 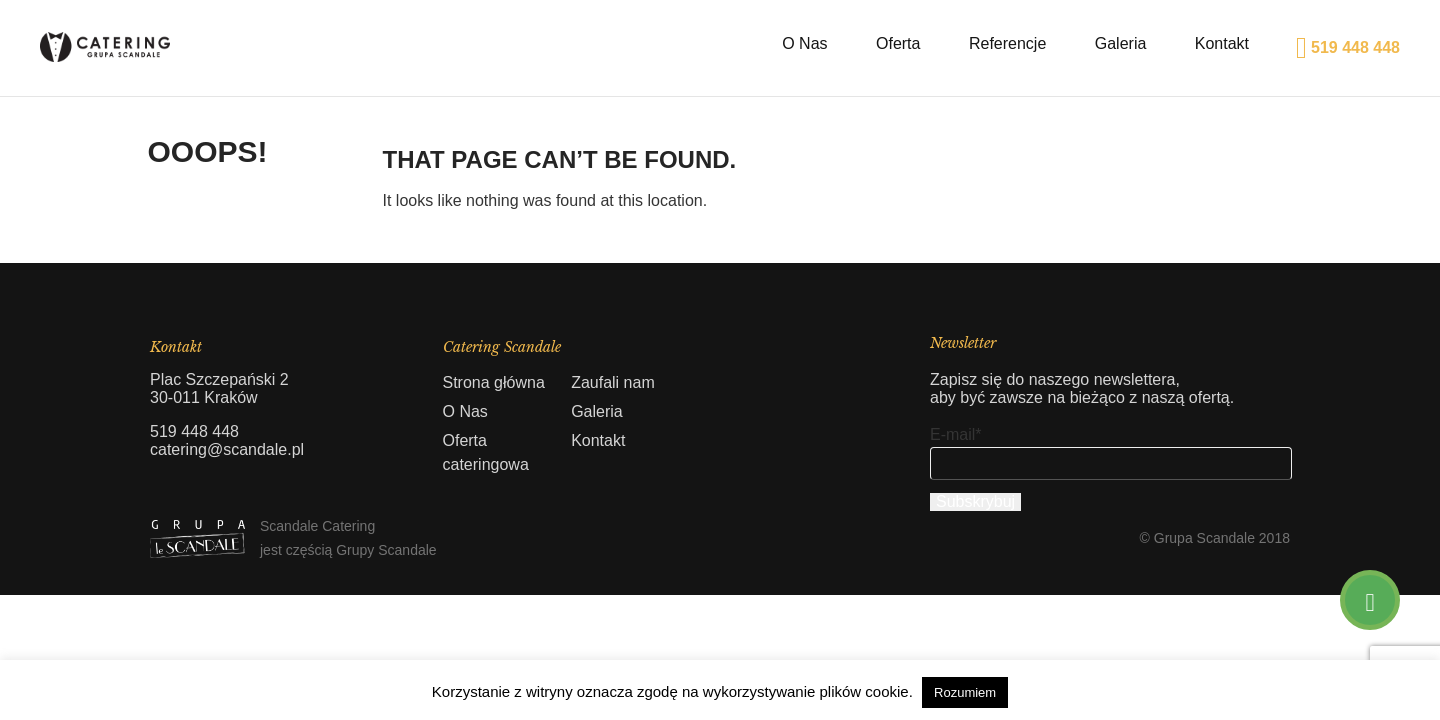 What do you see at coordinates (804, 43) in the screenshot?
I see `O Nas` at bounding box center [804, 43].